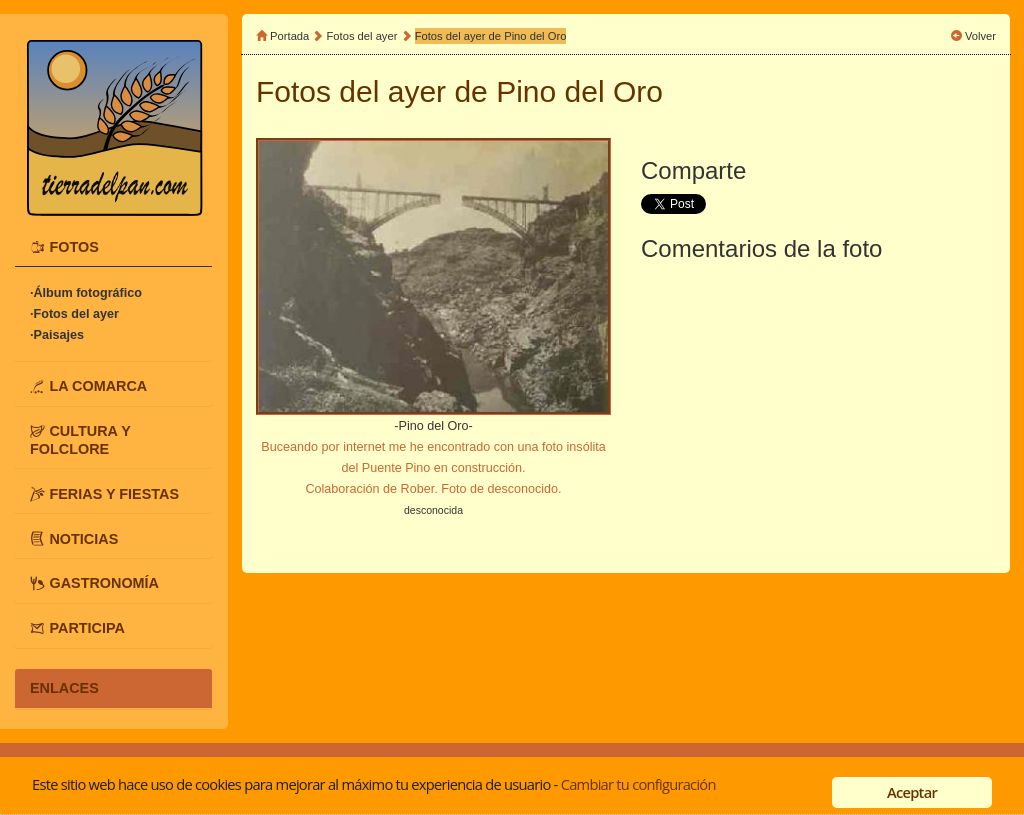 The height and width of the screenshot is (815, 1024). Describe the element at coordinates (98, 386) in the screenshot. I see `LA COMARCA` at that location.